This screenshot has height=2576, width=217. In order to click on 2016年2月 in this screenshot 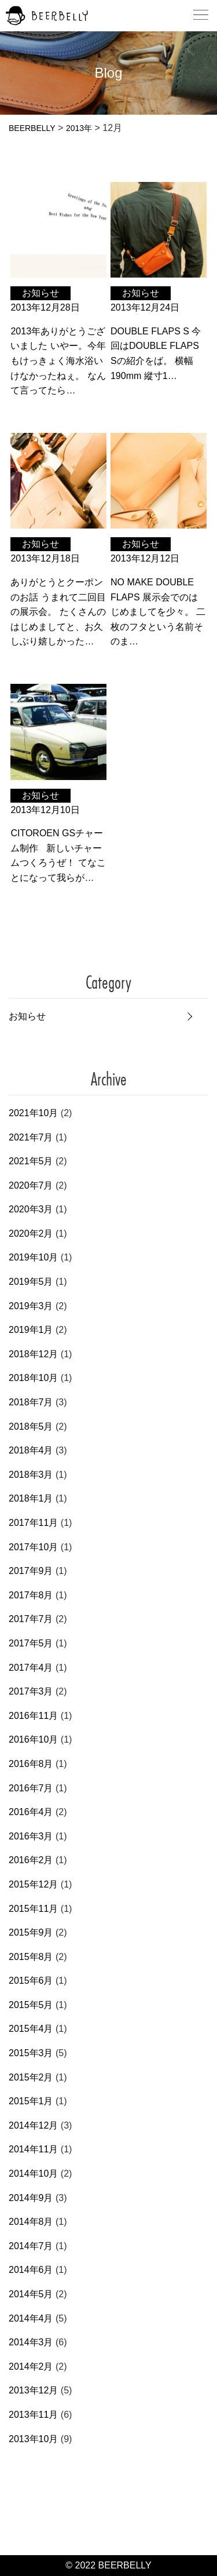, I will do `click(31, 1860)`.